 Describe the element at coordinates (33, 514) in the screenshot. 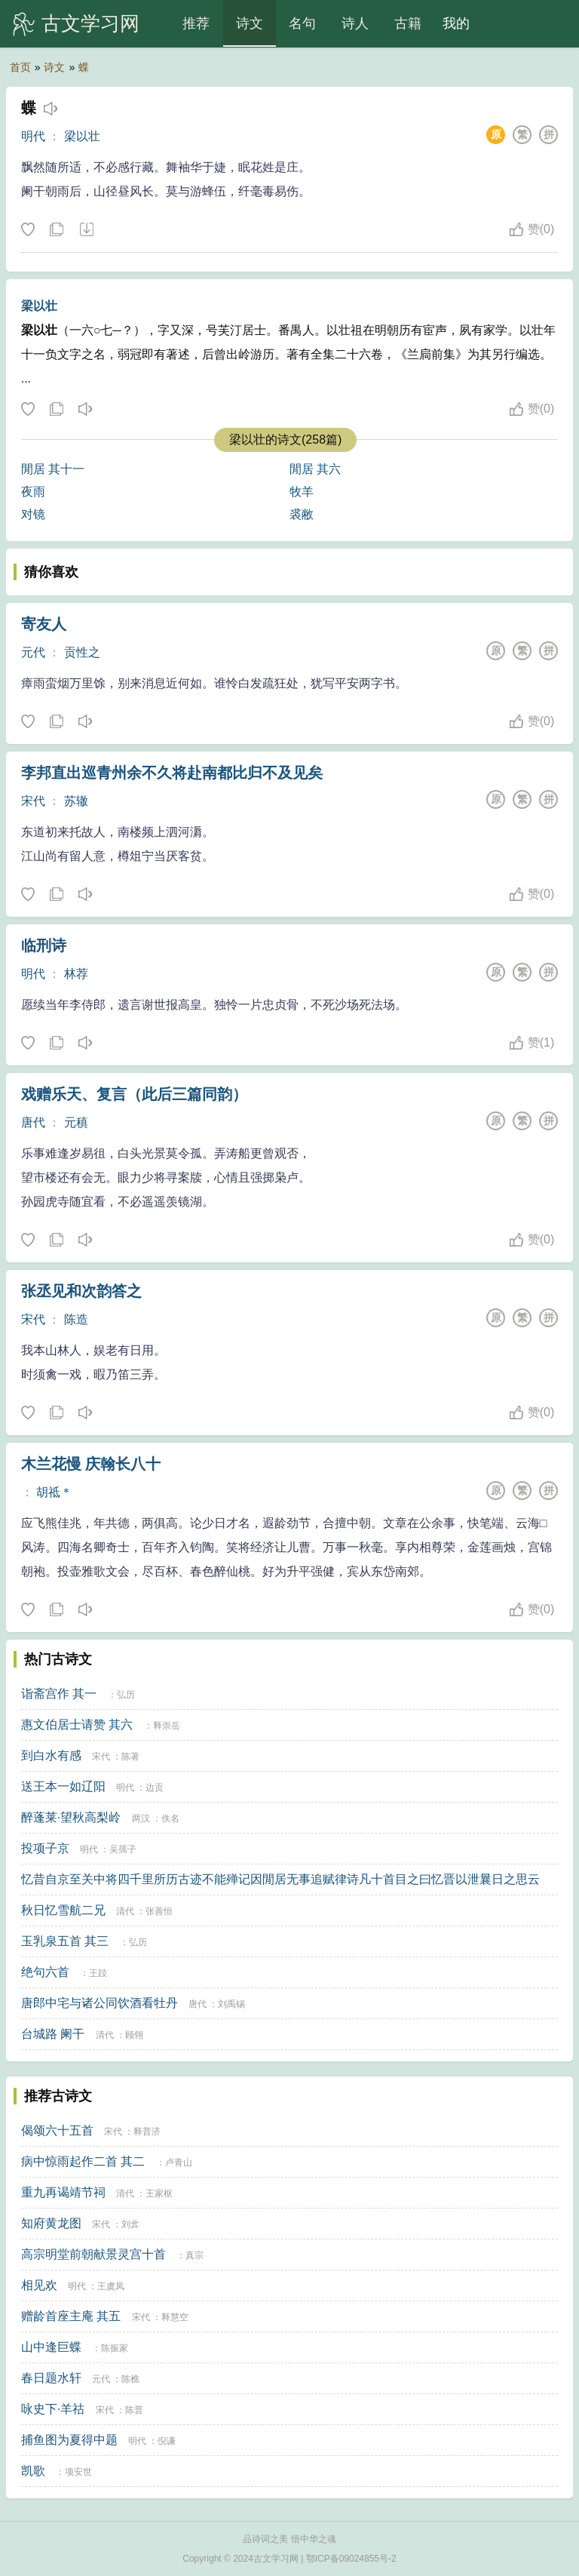

I see `对镜` at that location.